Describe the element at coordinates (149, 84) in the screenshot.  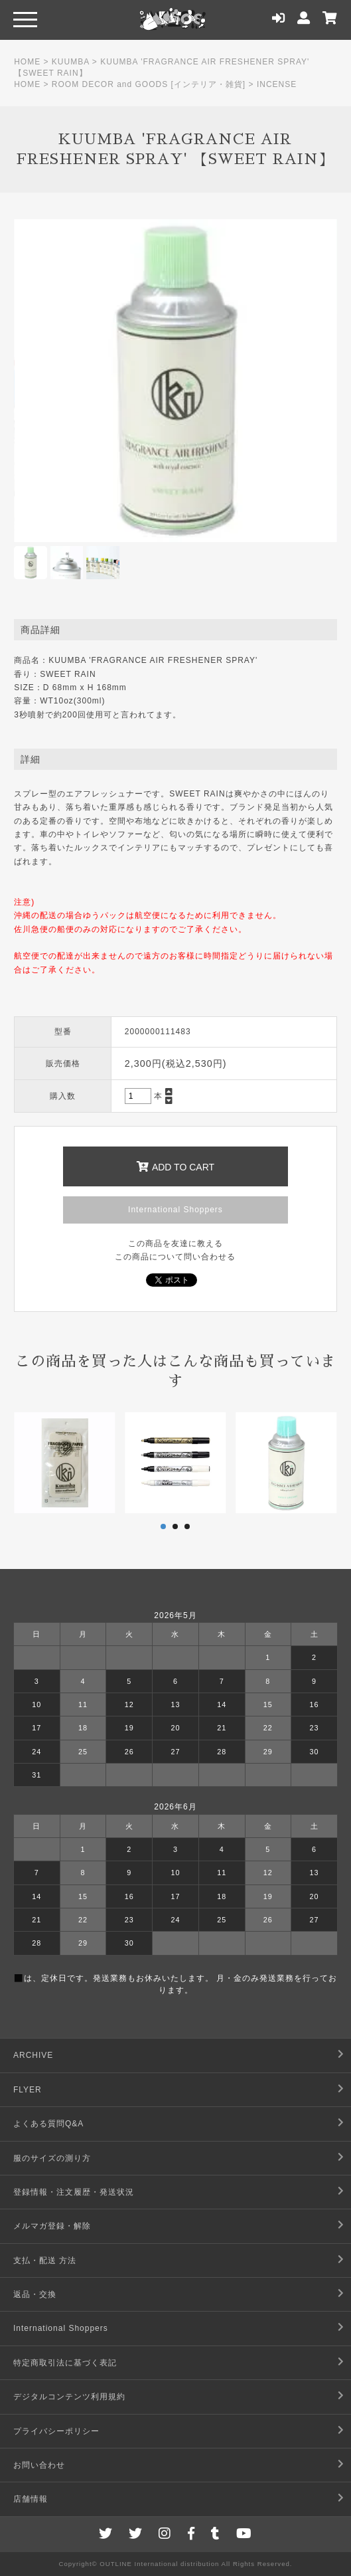
I see `ROOM DECOR and GOODS [インテリア・雑貨]` at that location.